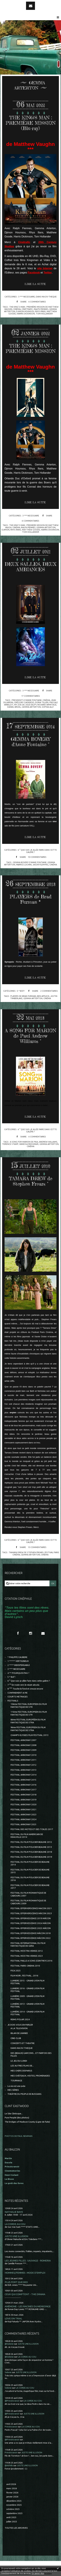  Describe the element at coordinates (23, 996) in the screenshot. I see `players de brad furman` at that location.